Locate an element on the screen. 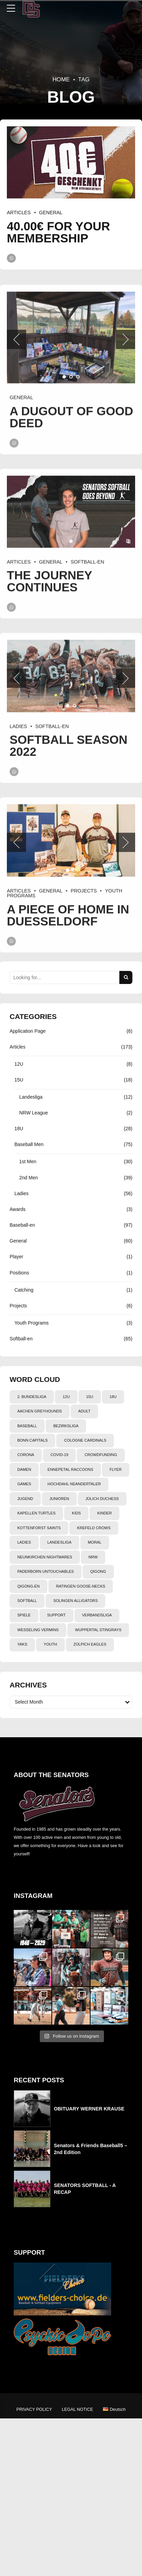  18U [18U (5 items)] is located at coordinates (113, 1397).